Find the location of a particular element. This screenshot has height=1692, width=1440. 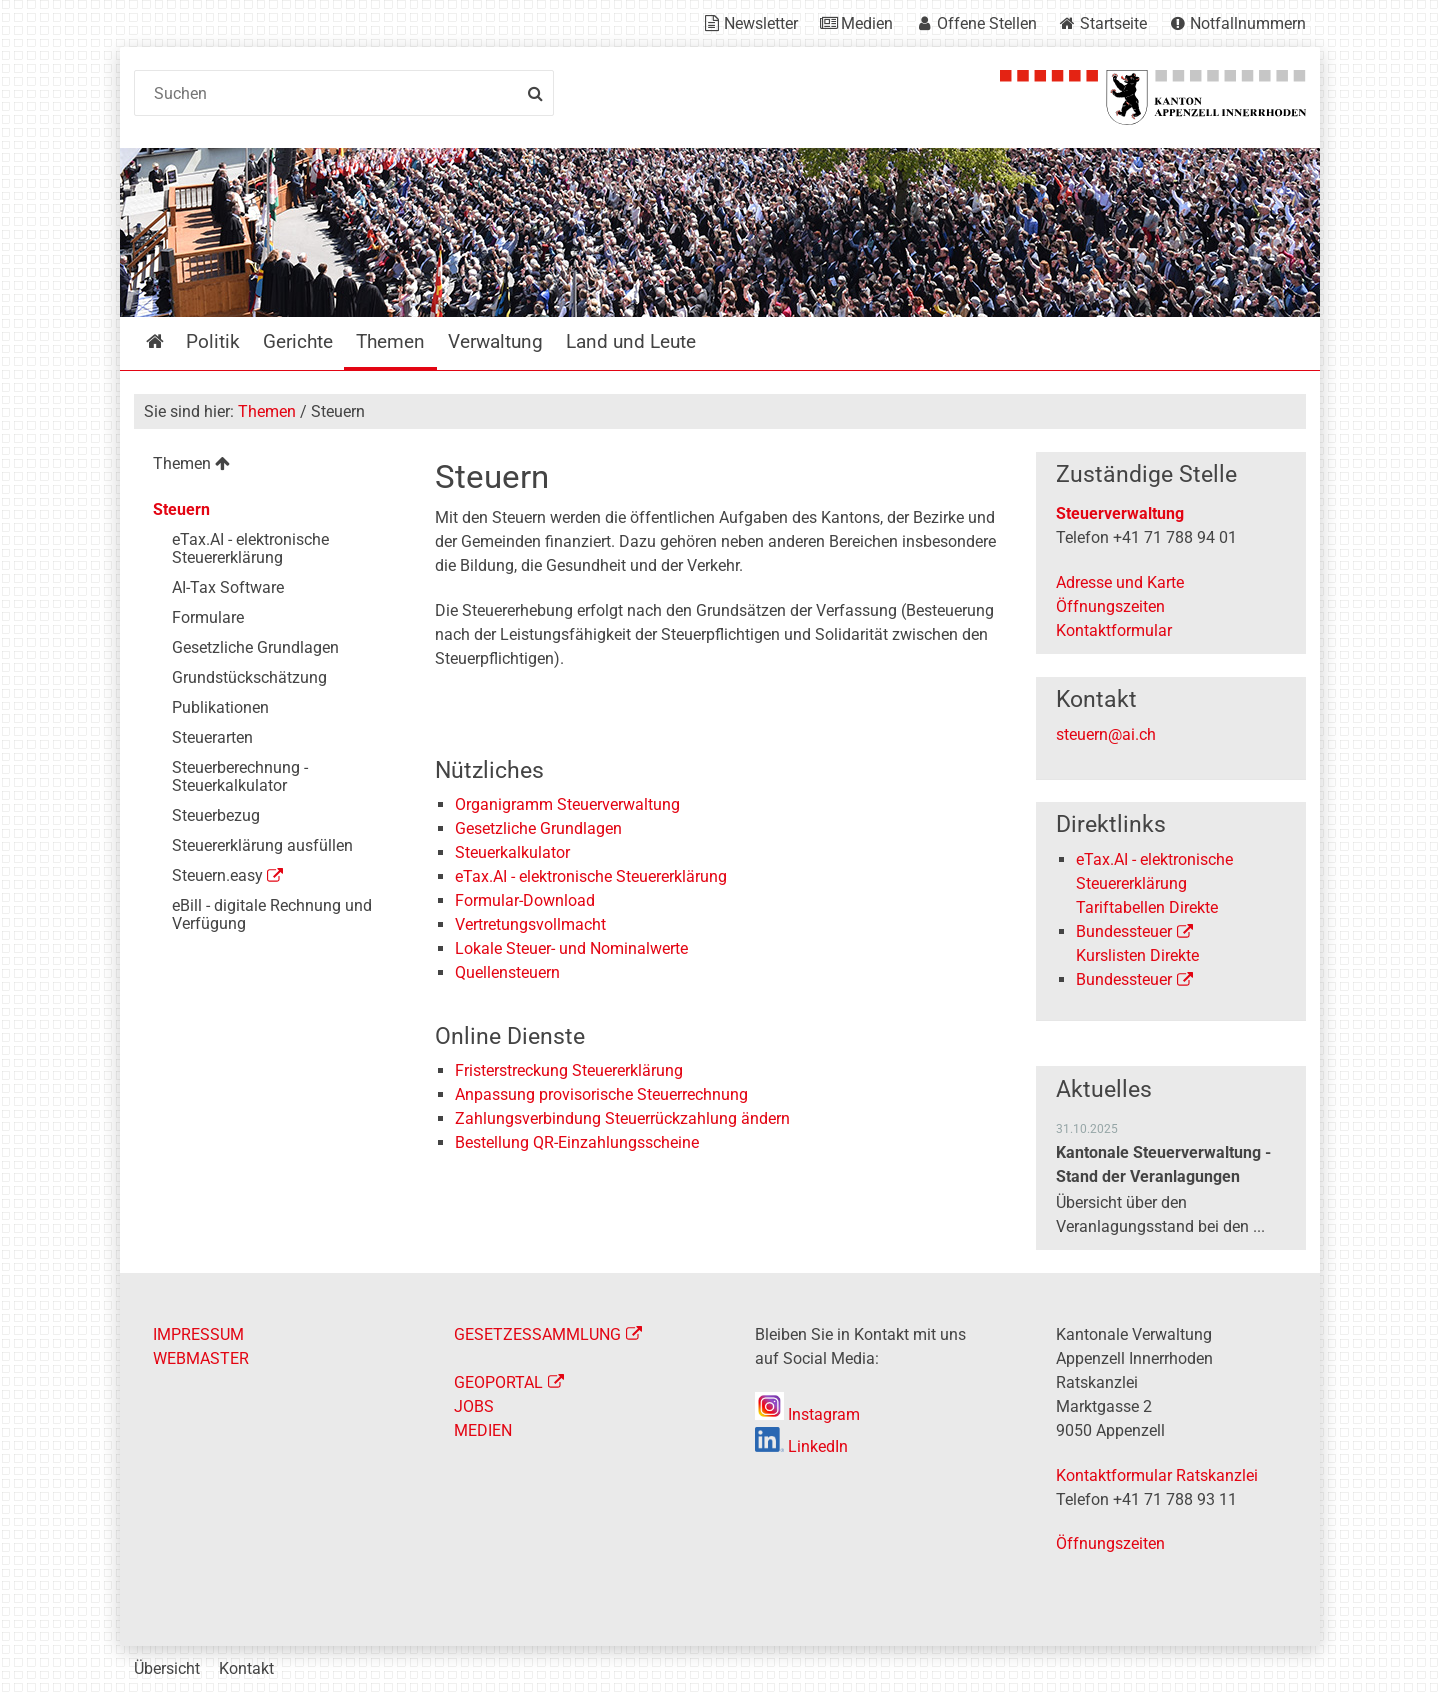

Bestellung QR-Einzahlungsscheine is located at coordinates (577, 1142).